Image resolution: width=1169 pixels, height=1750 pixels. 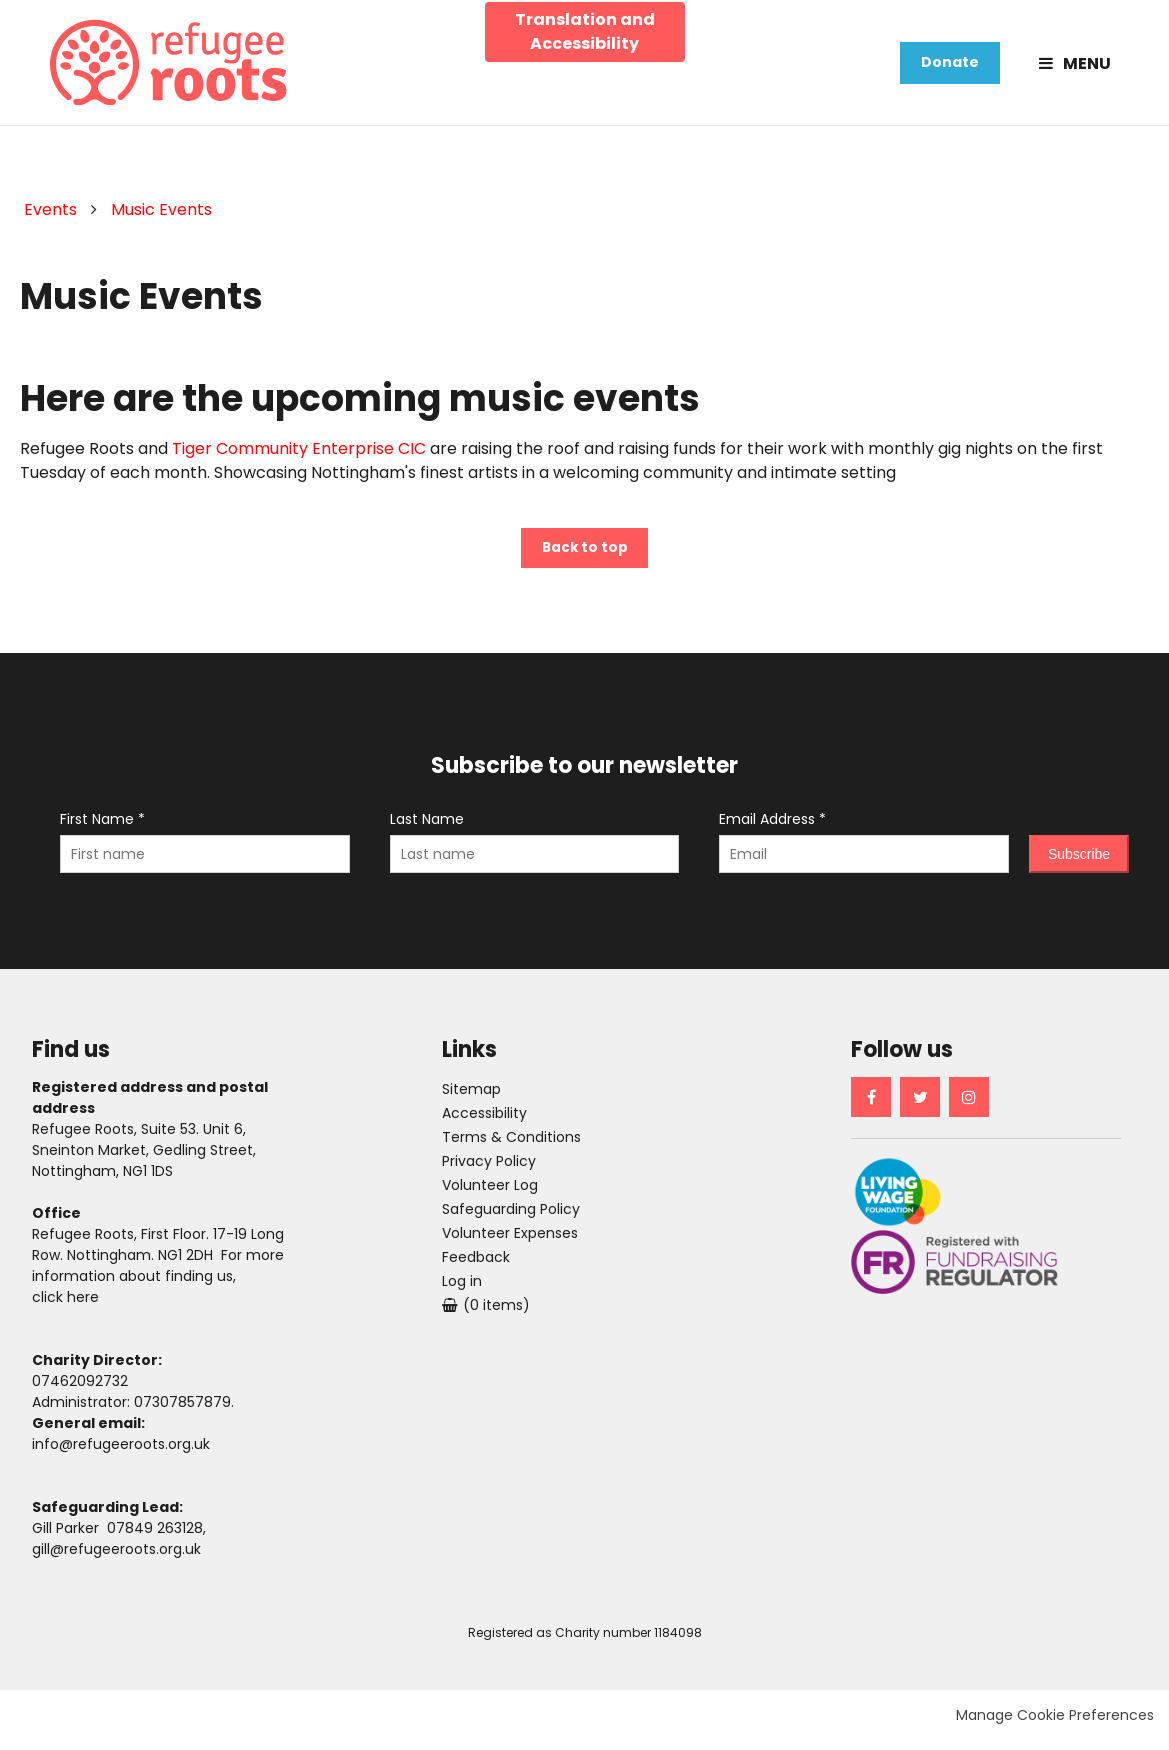 I want to click on Last Name, so click(x=427, y=828).